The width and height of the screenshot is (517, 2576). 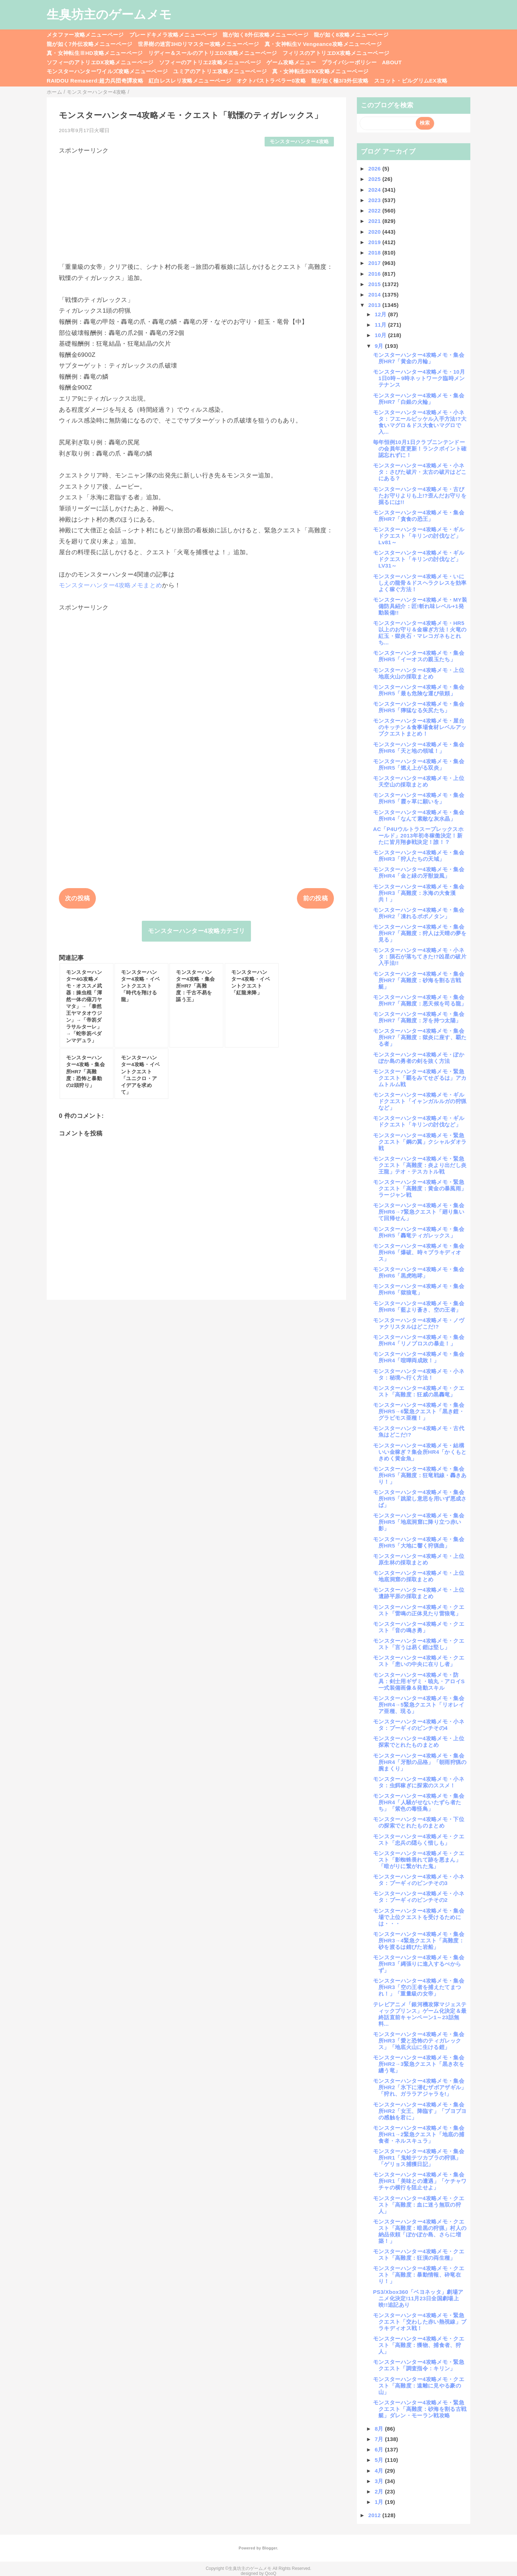 I want to click on モンスターハンター4攻略メモ・小ネタ：虫餌稼ぎに探索のススメ！, so click(x=418, y=1782).